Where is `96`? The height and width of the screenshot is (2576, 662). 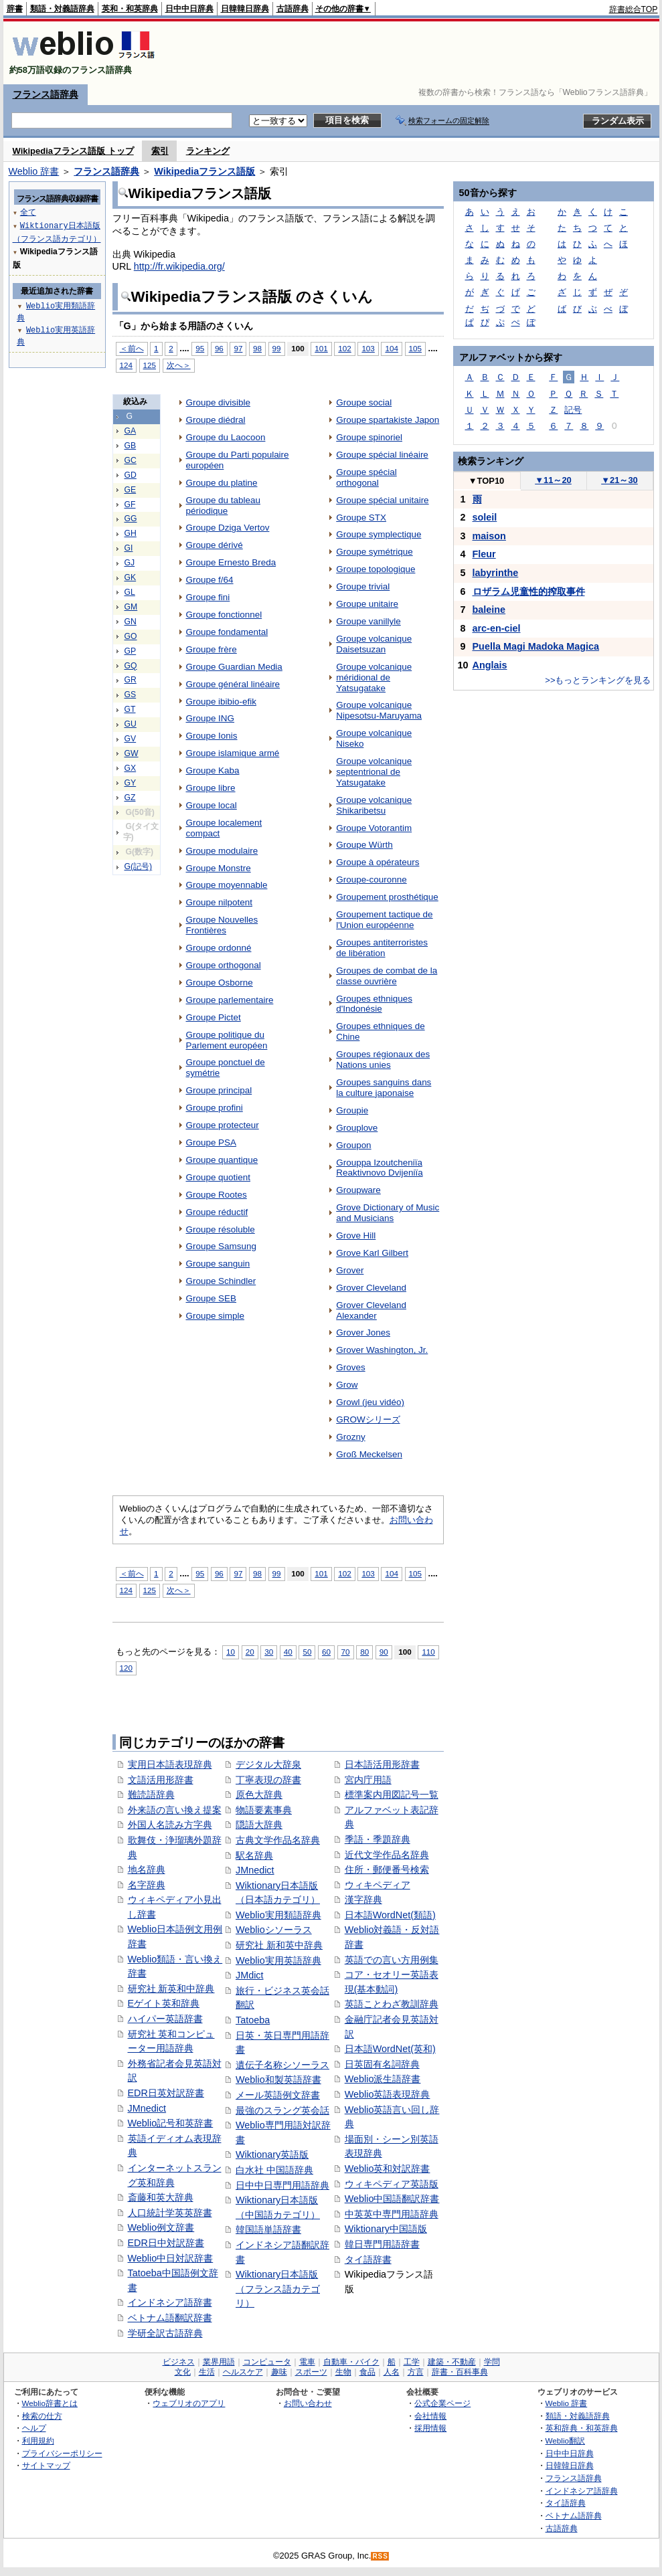
96 is located at coordinates (219, 348).